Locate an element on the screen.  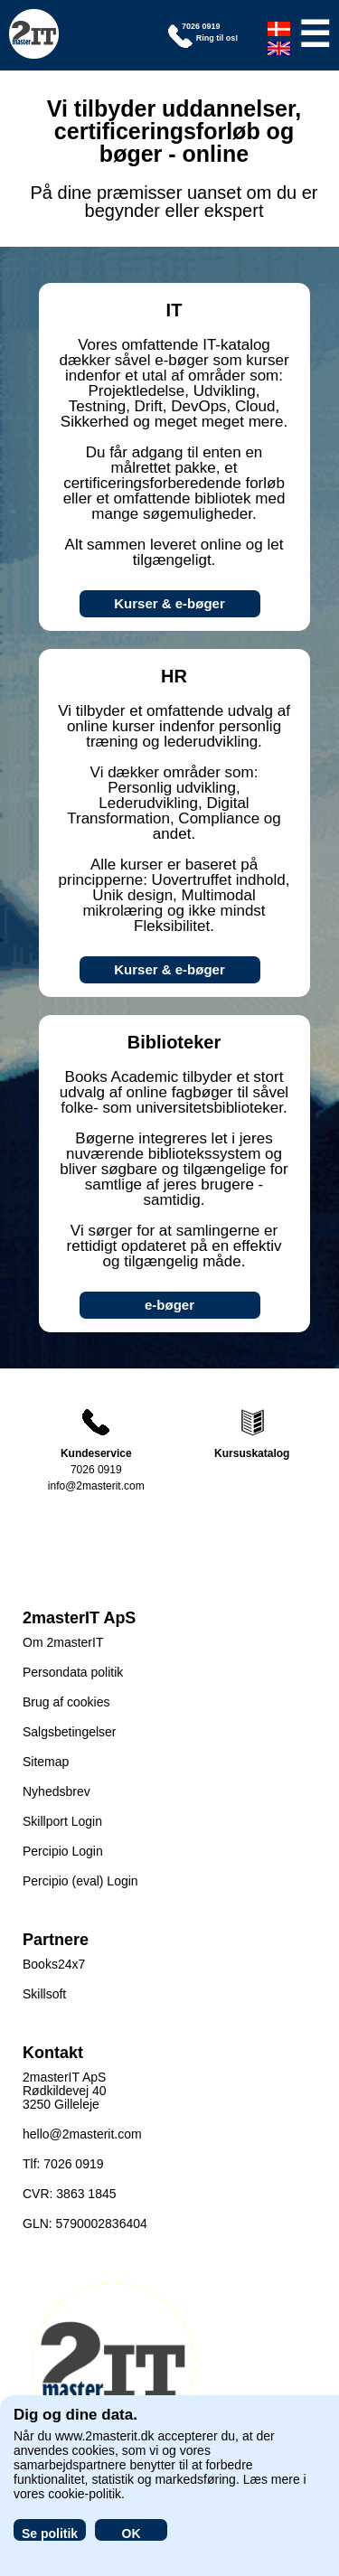
info@2masterit.com is located at coordinates (96, 1486).